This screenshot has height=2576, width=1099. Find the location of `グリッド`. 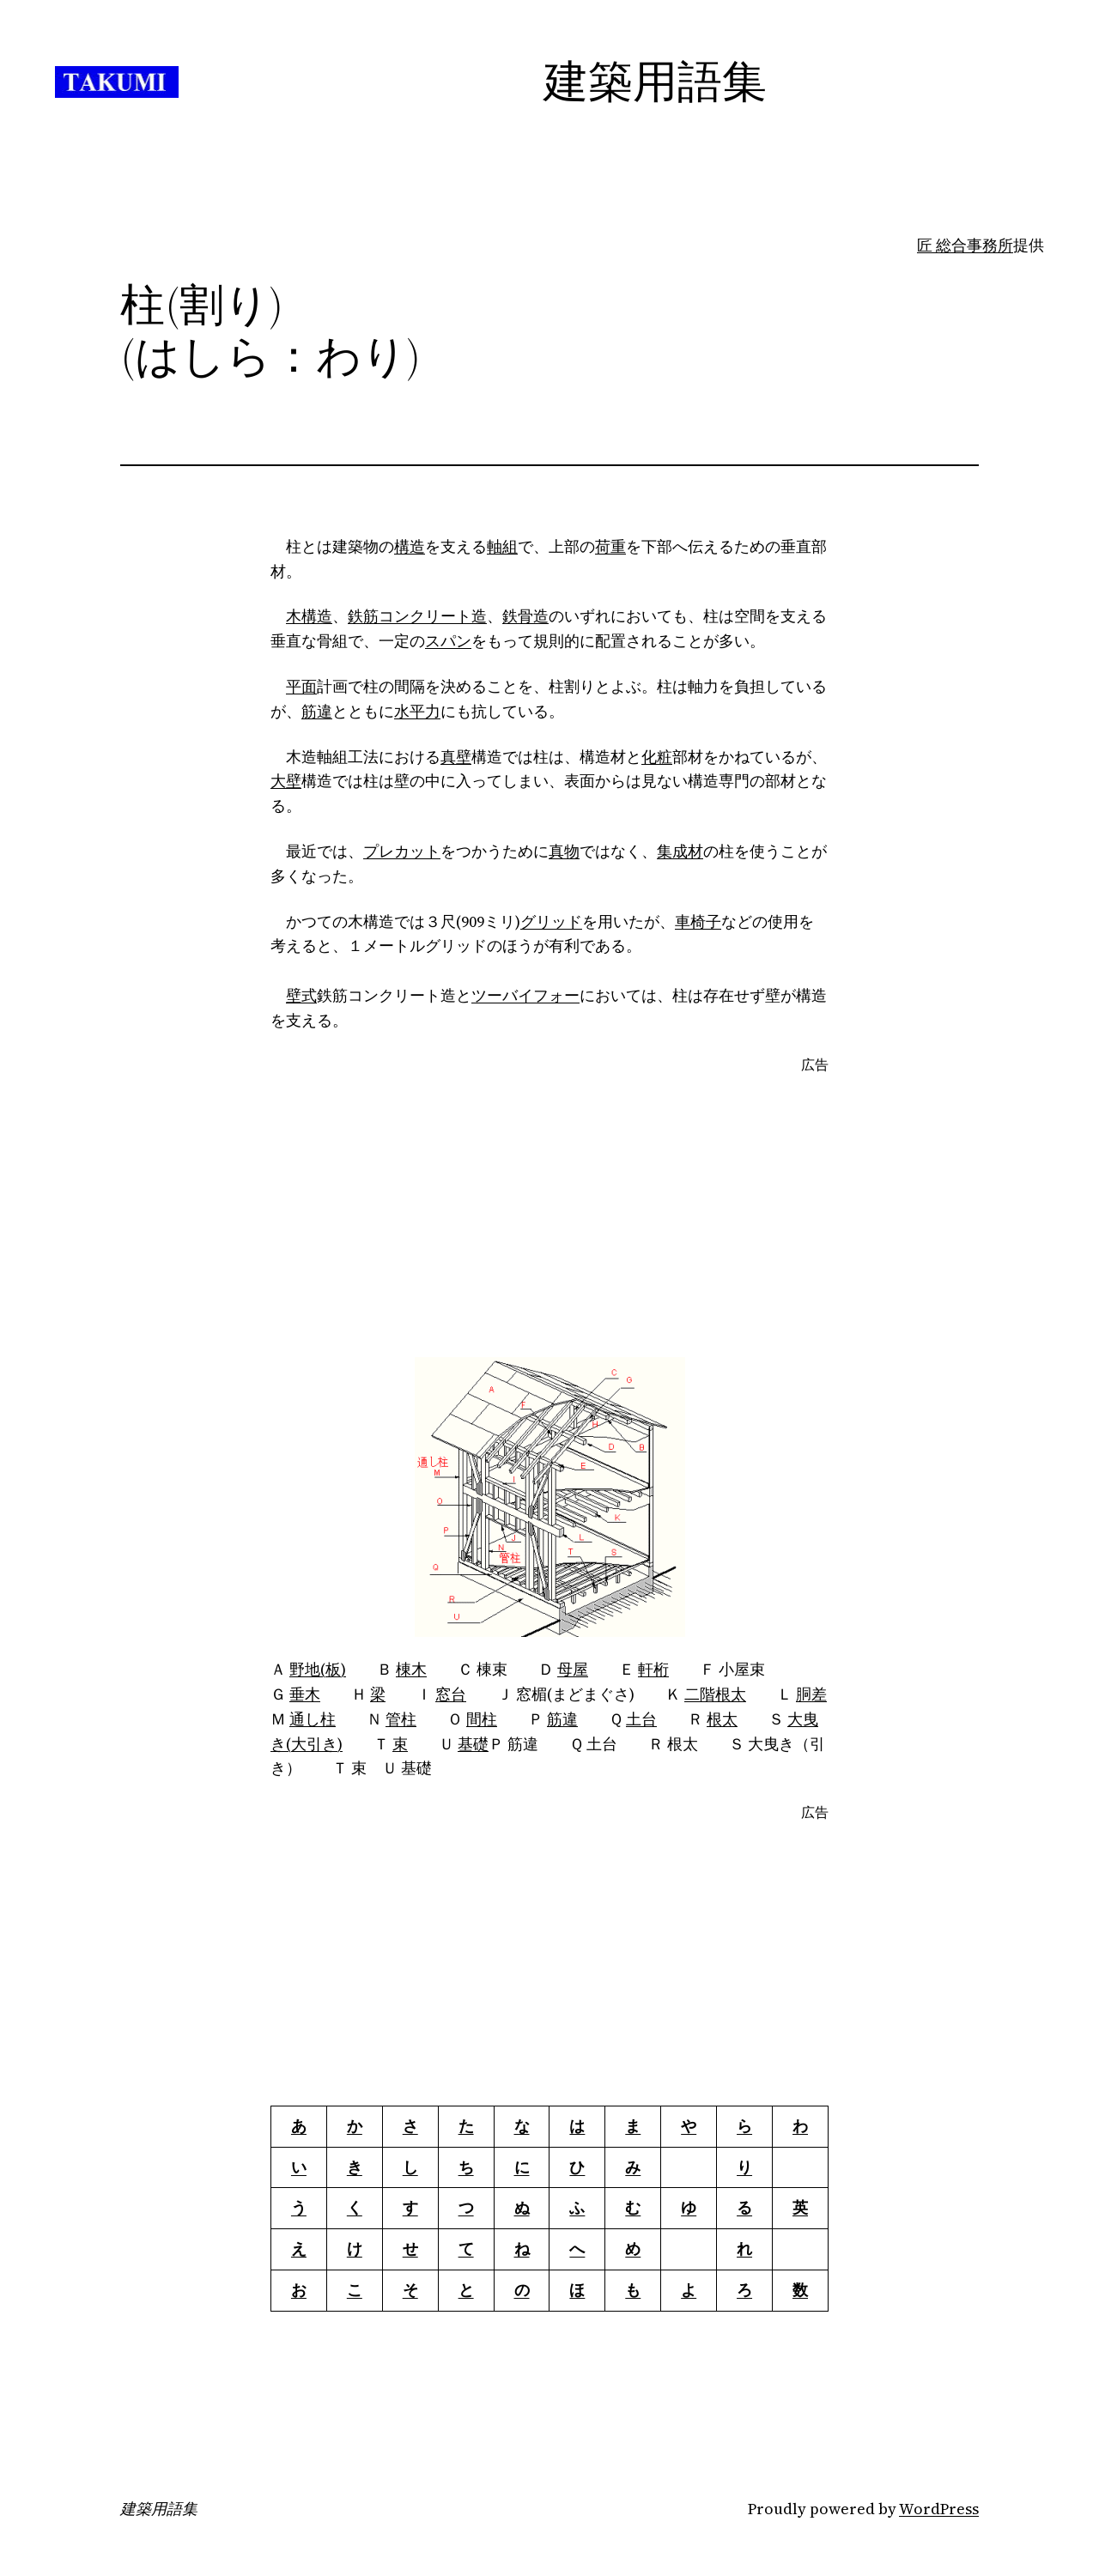

グリッド is located at coordinates (551, 921).